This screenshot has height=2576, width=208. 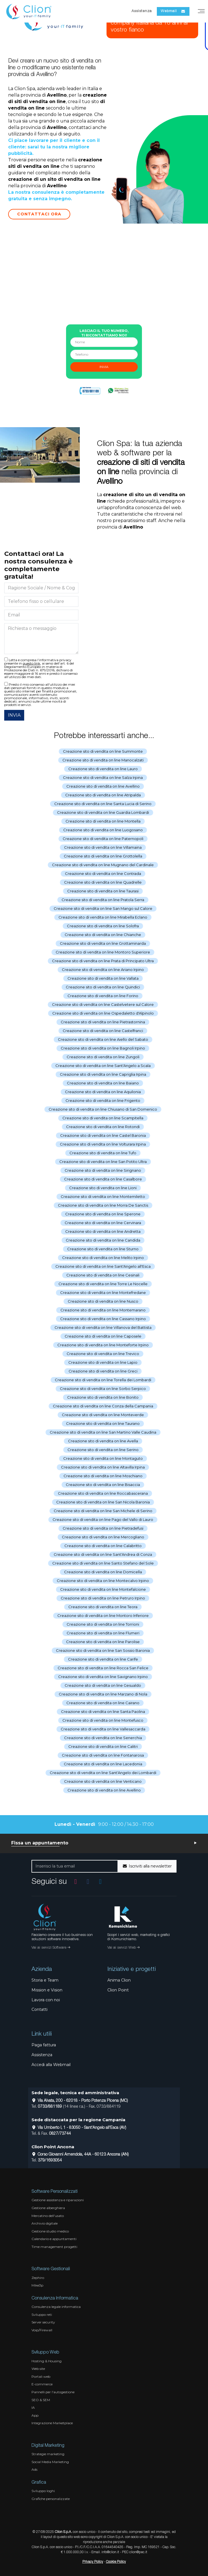 What do you see at coordinates (103, 1039) in the screenshot?
I see `Creazione sito di vendita on line Aiello del Sabato` at bounding box center [103, 1039].